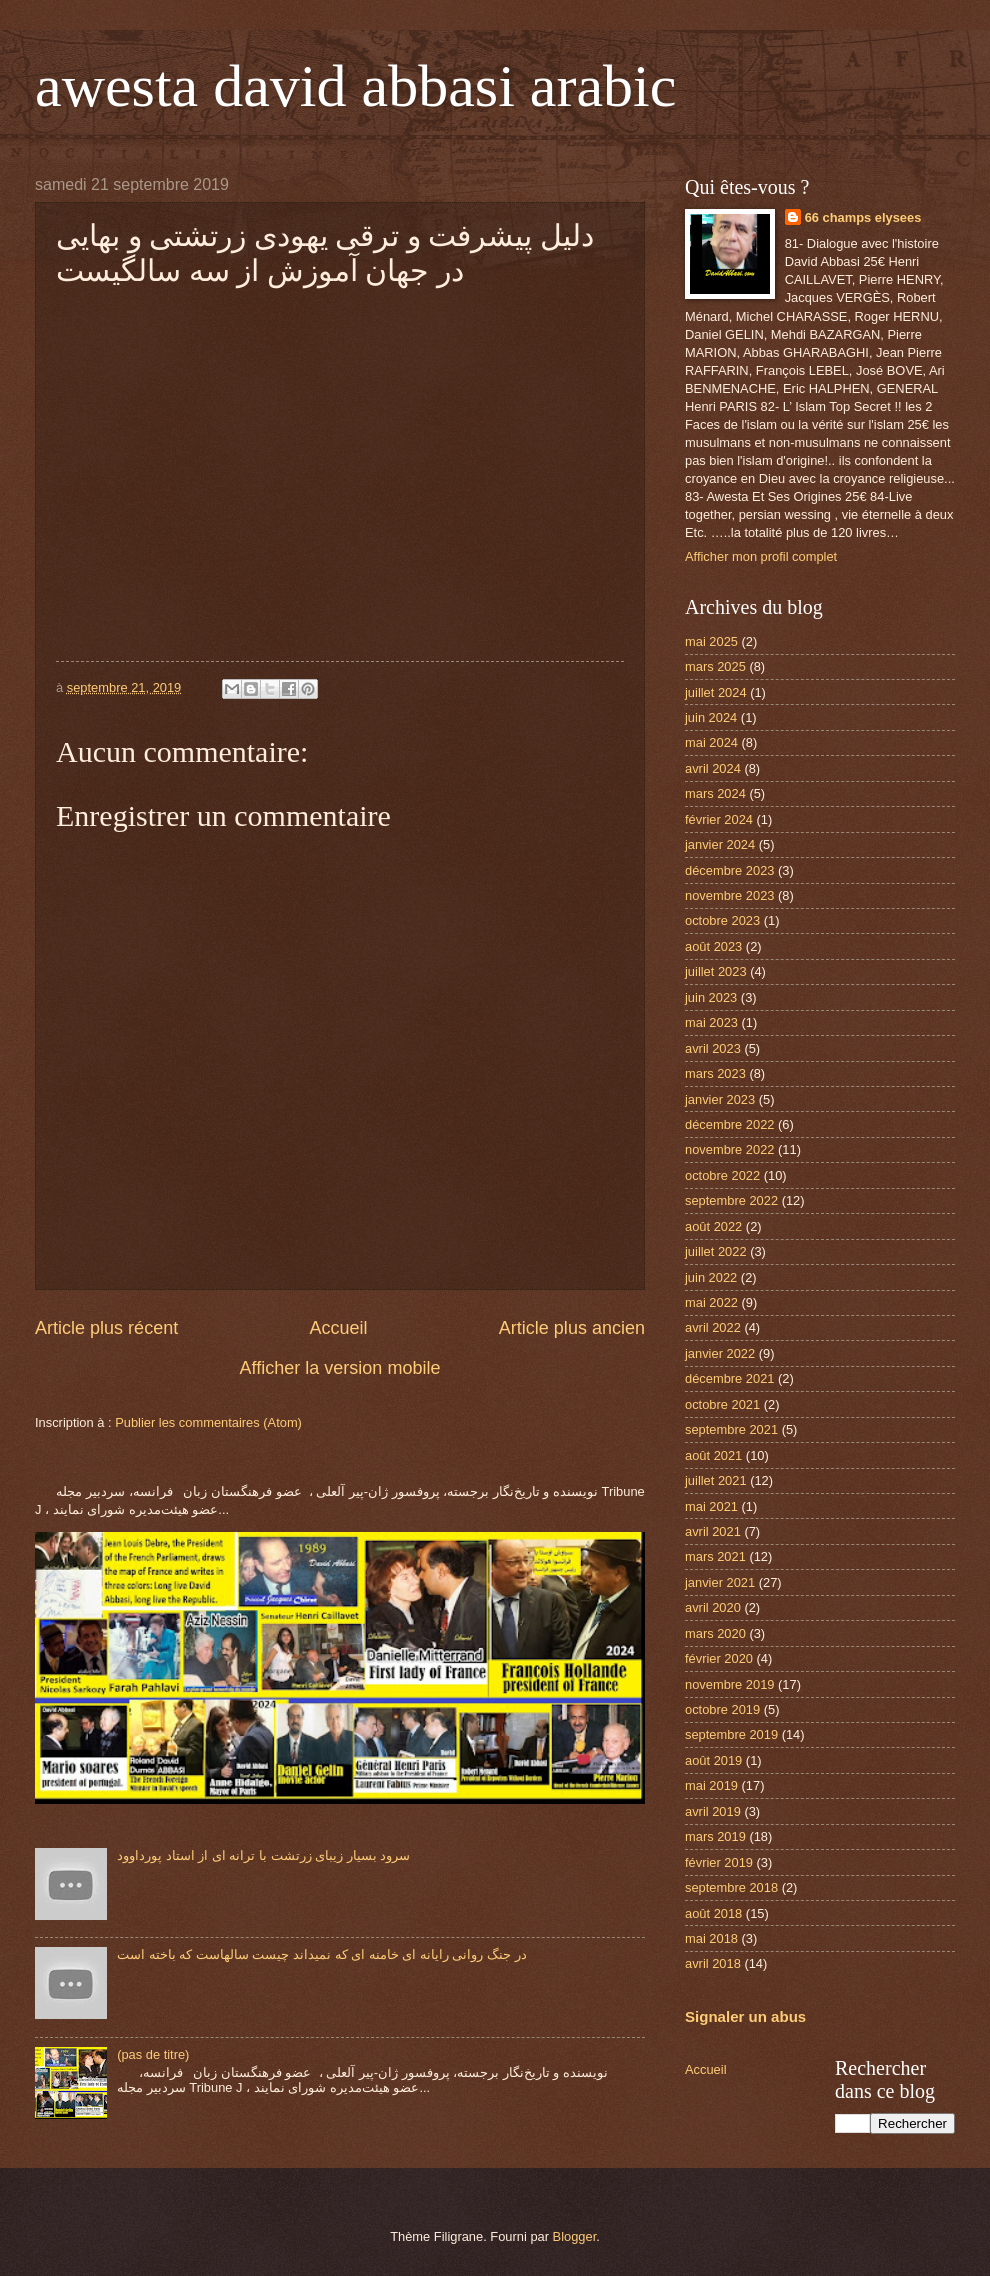 Image resolution: width=990 pixels, height=2276 pixels. Describe the element at coordinates (729, 1684) in the screenshot. I see `novembre 2019` at that location.